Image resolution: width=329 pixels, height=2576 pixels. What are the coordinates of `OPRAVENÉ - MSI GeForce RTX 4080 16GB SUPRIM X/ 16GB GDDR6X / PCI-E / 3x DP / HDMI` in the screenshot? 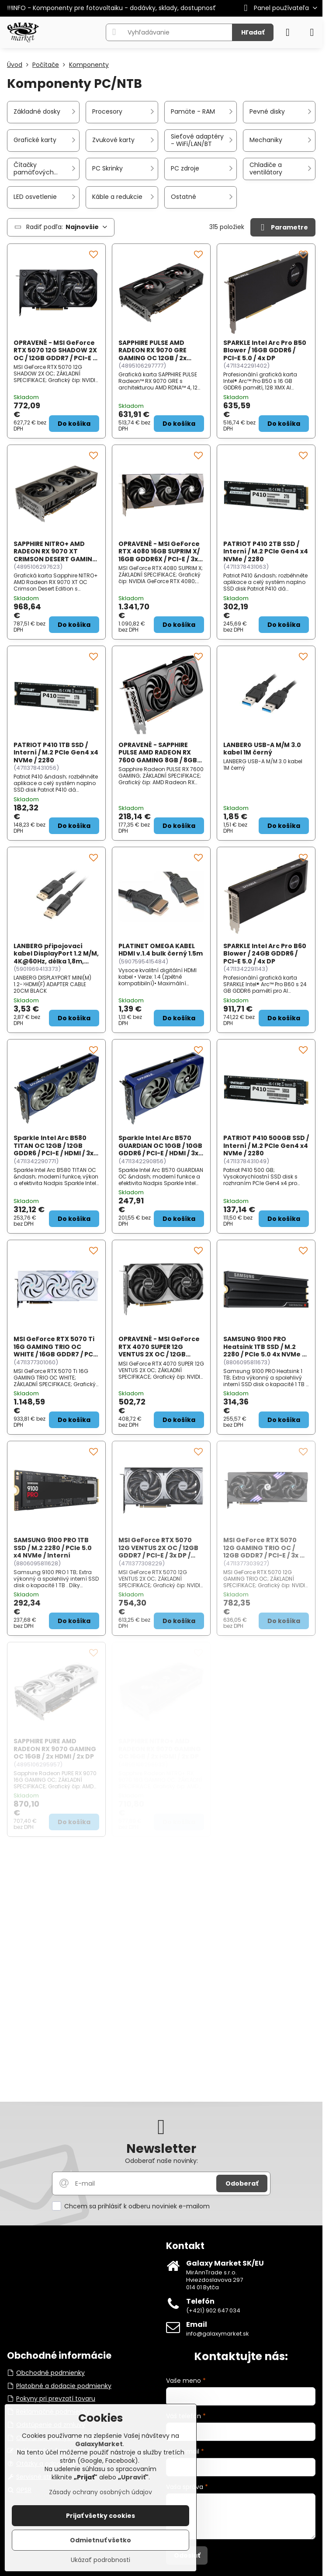 It's located at (159, 555).